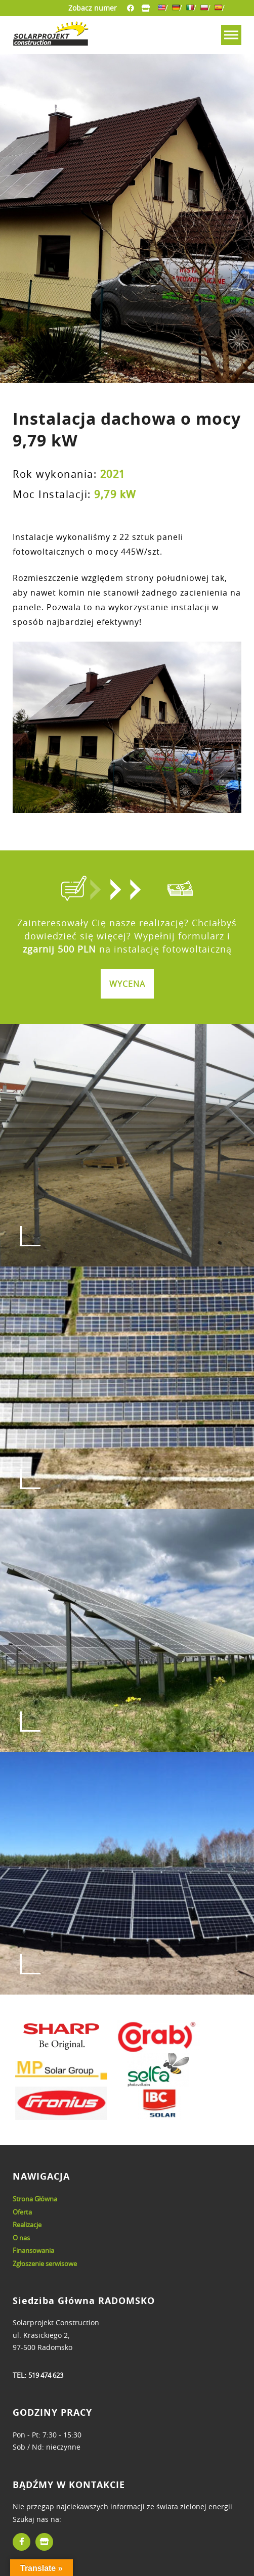 This screenshot has height=2576, width=254. I want to click on 519 474 623, so click(45, 2375).